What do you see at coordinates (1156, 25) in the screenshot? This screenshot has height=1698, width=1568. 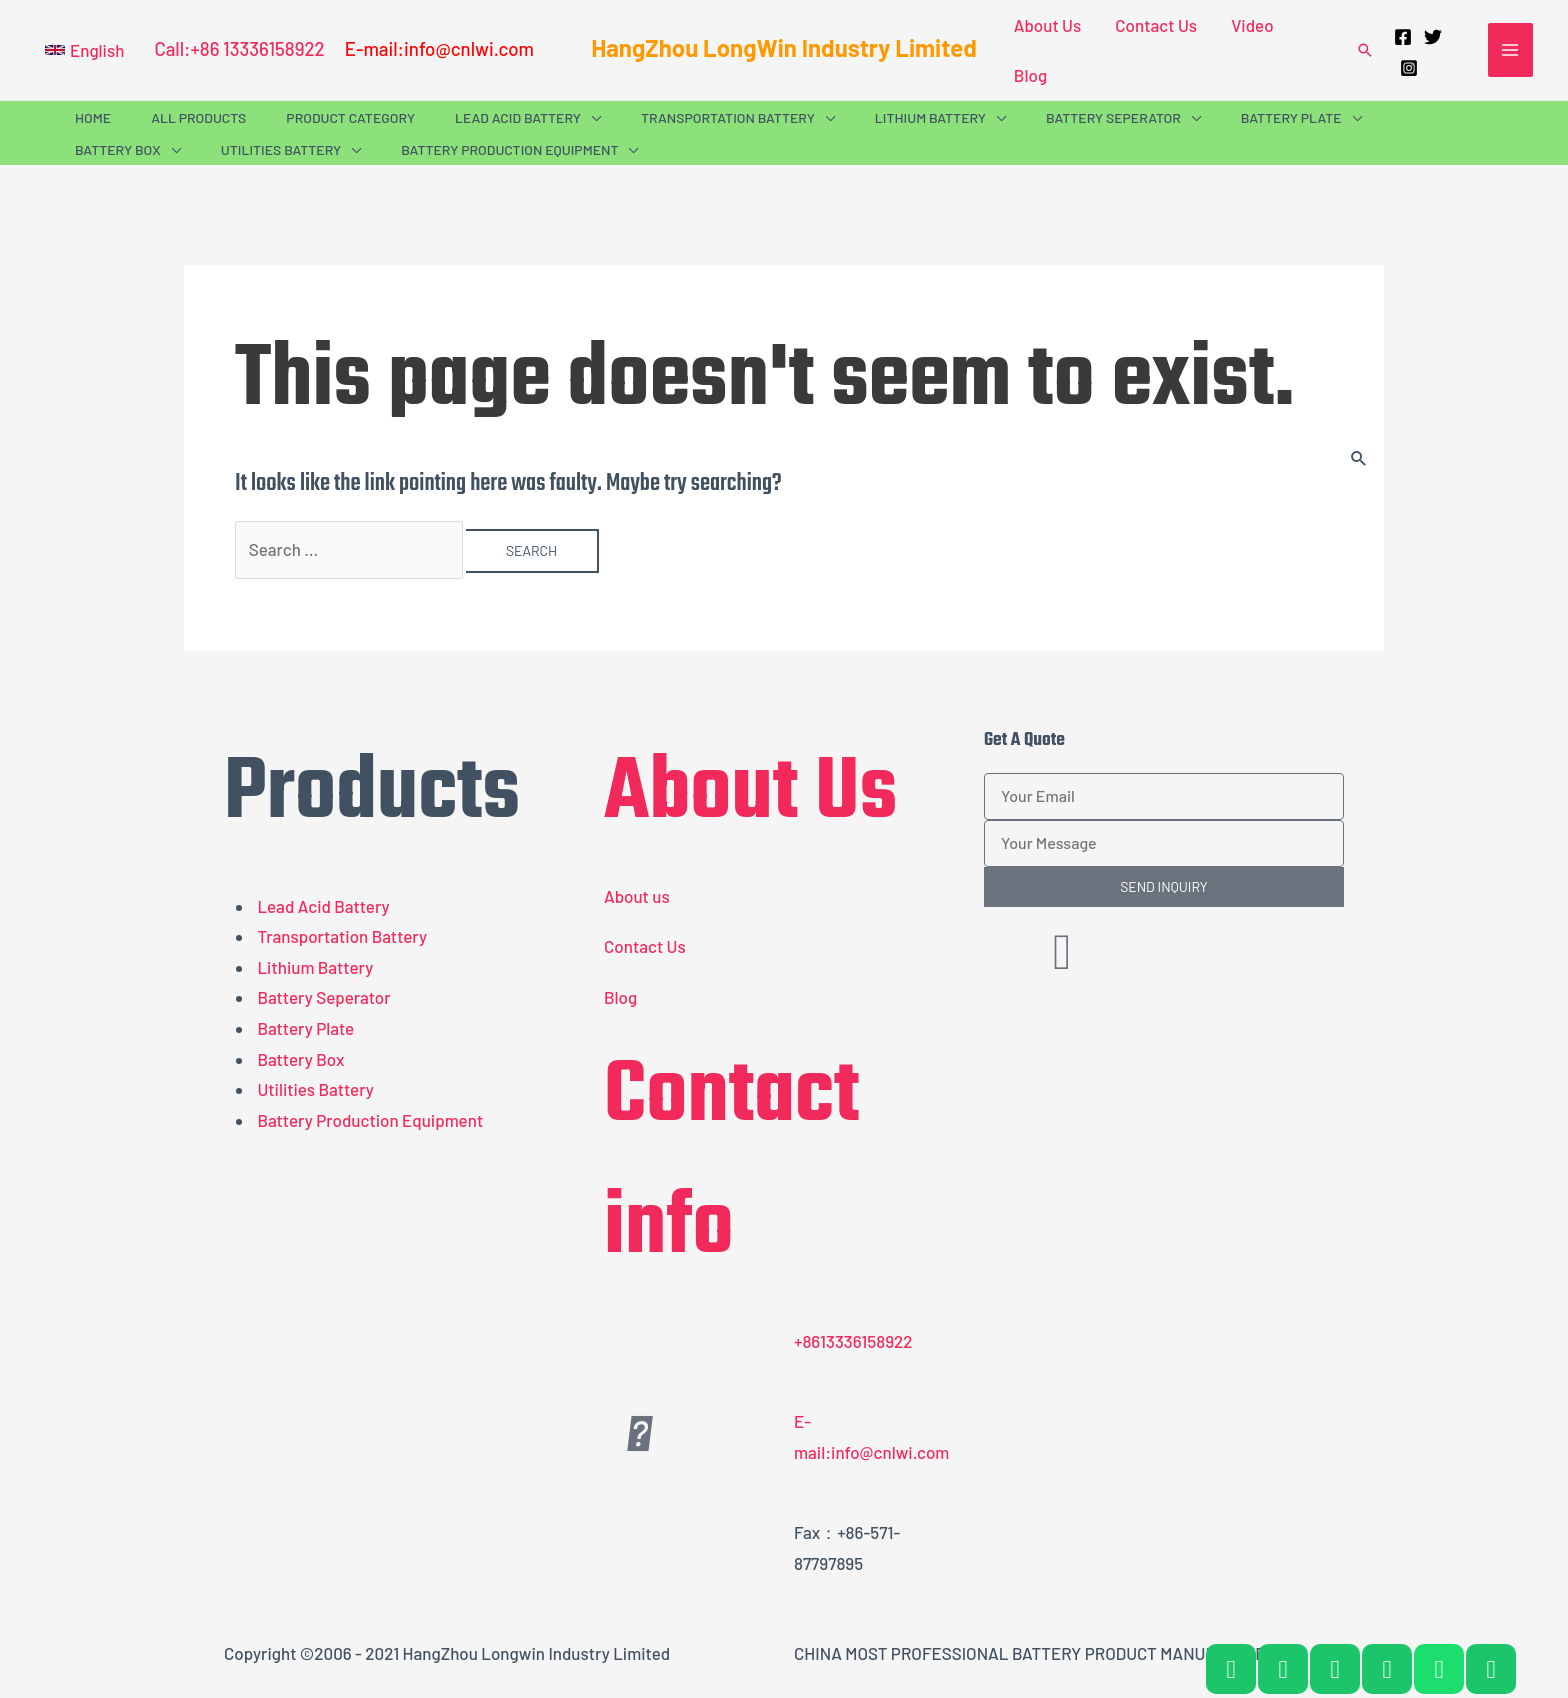 I see `Contact Us` at bounding box center [1156, 25].